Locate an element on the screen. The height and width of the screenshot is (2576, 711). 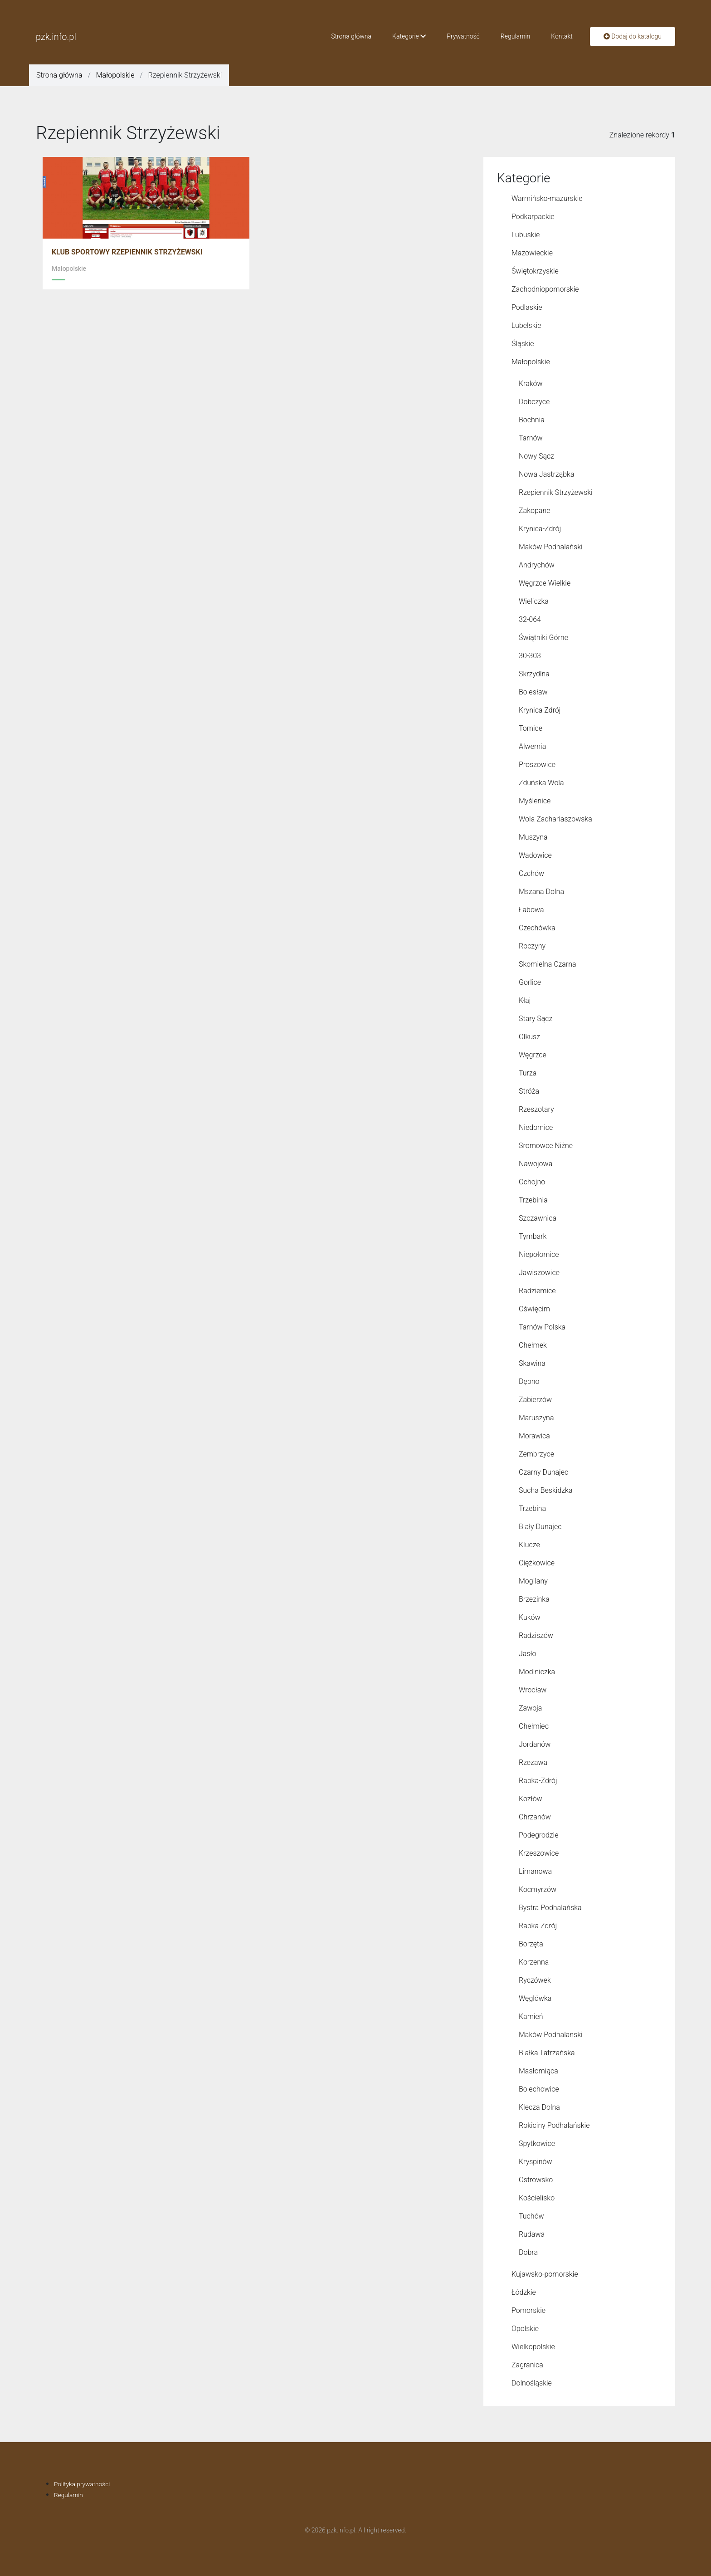
Jawiszowice is located at coordinates (539, 1272).